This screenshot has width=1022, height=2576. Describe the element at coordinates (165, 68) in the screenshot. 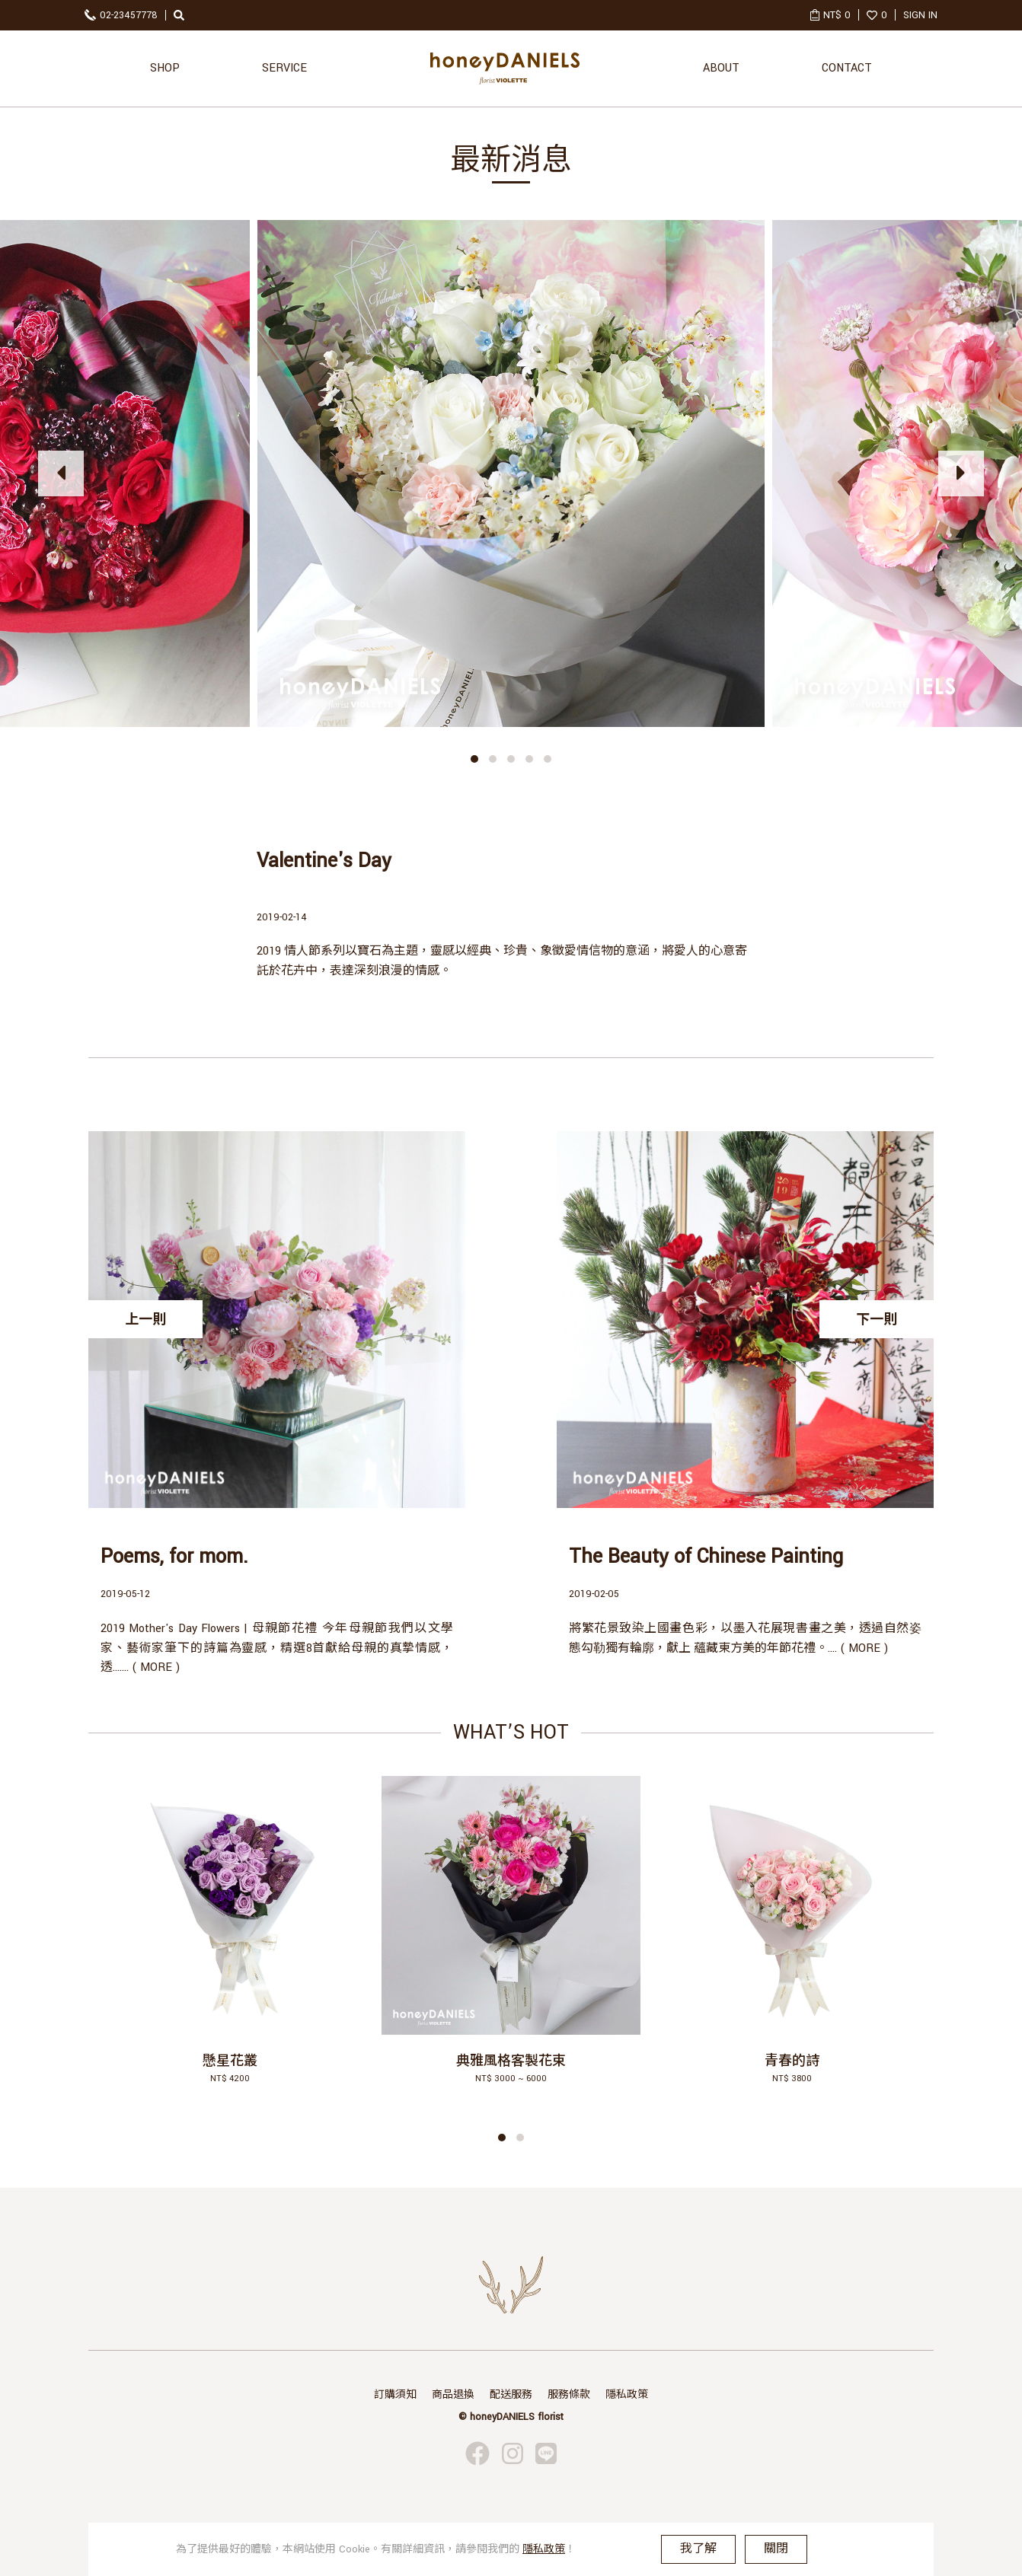

I see `SHOP` at that location.